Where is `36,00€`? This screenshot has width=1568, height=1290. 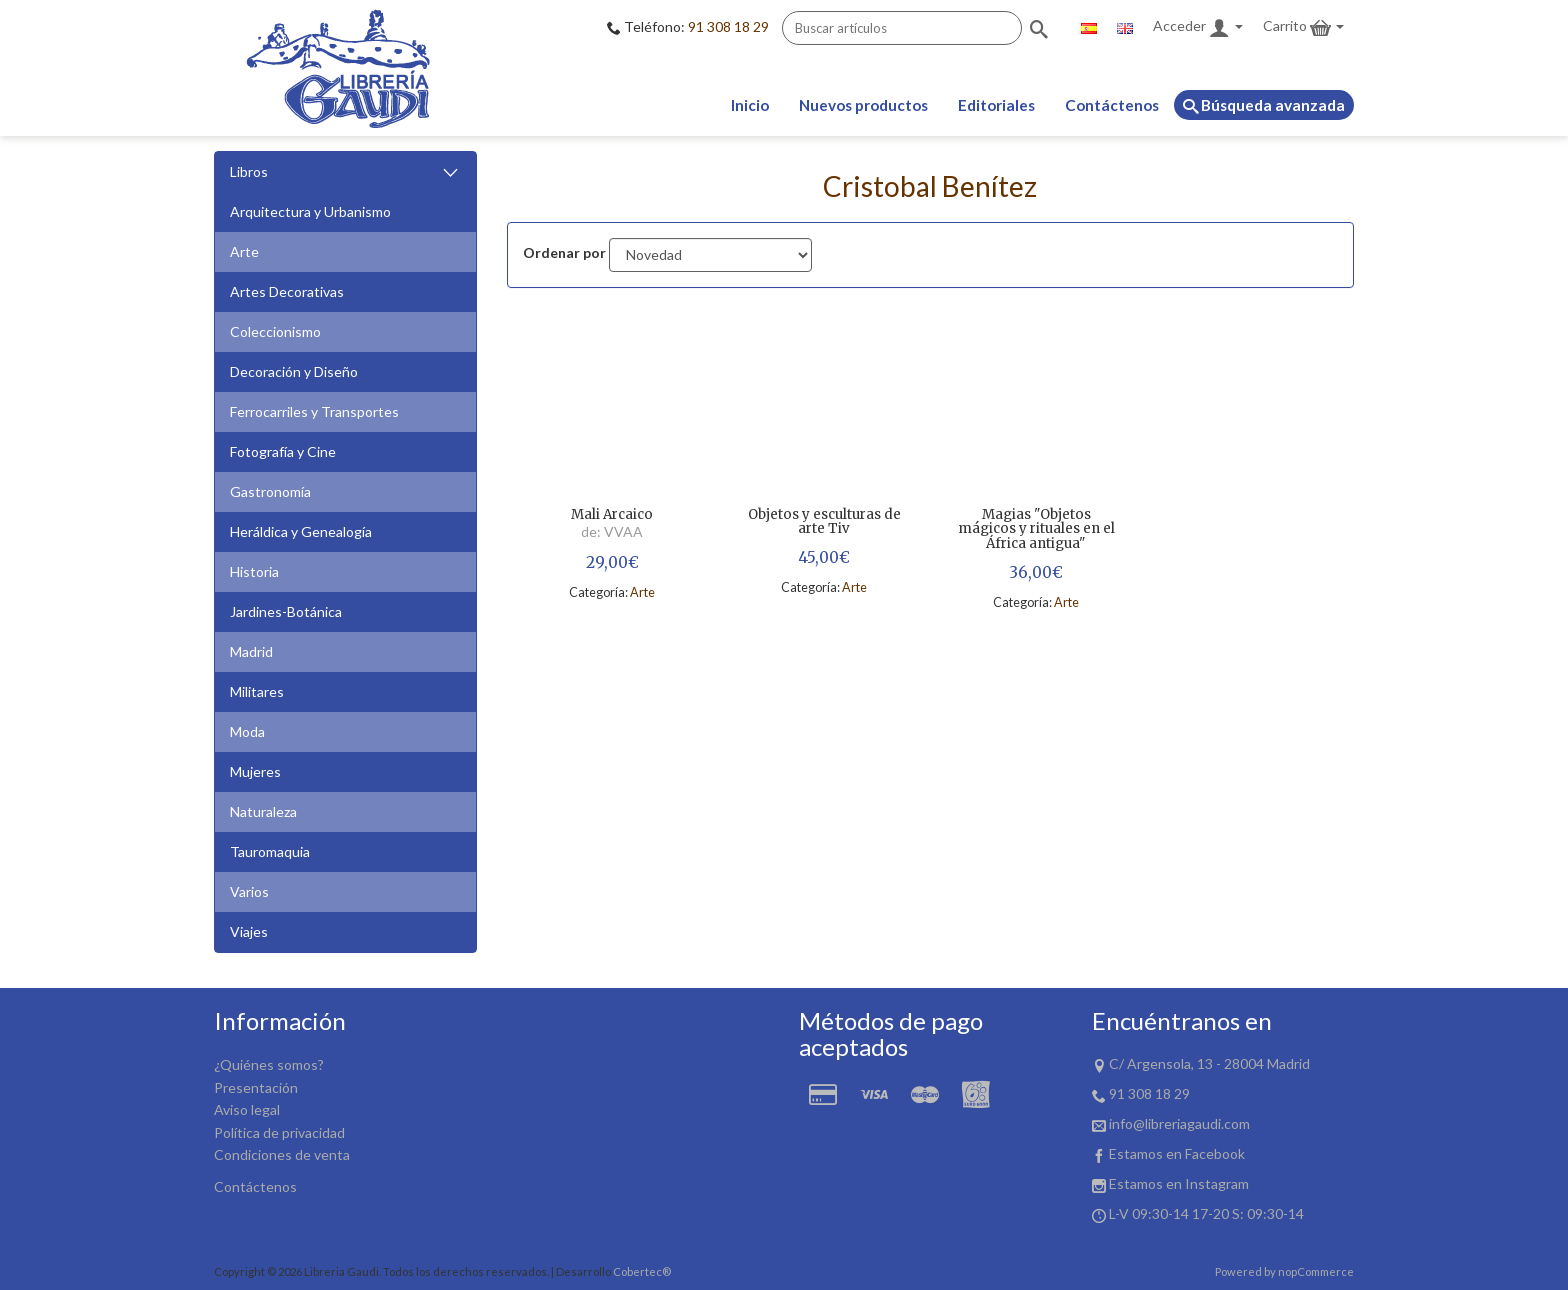 36,00€ is located at coordinates (1036, 572).